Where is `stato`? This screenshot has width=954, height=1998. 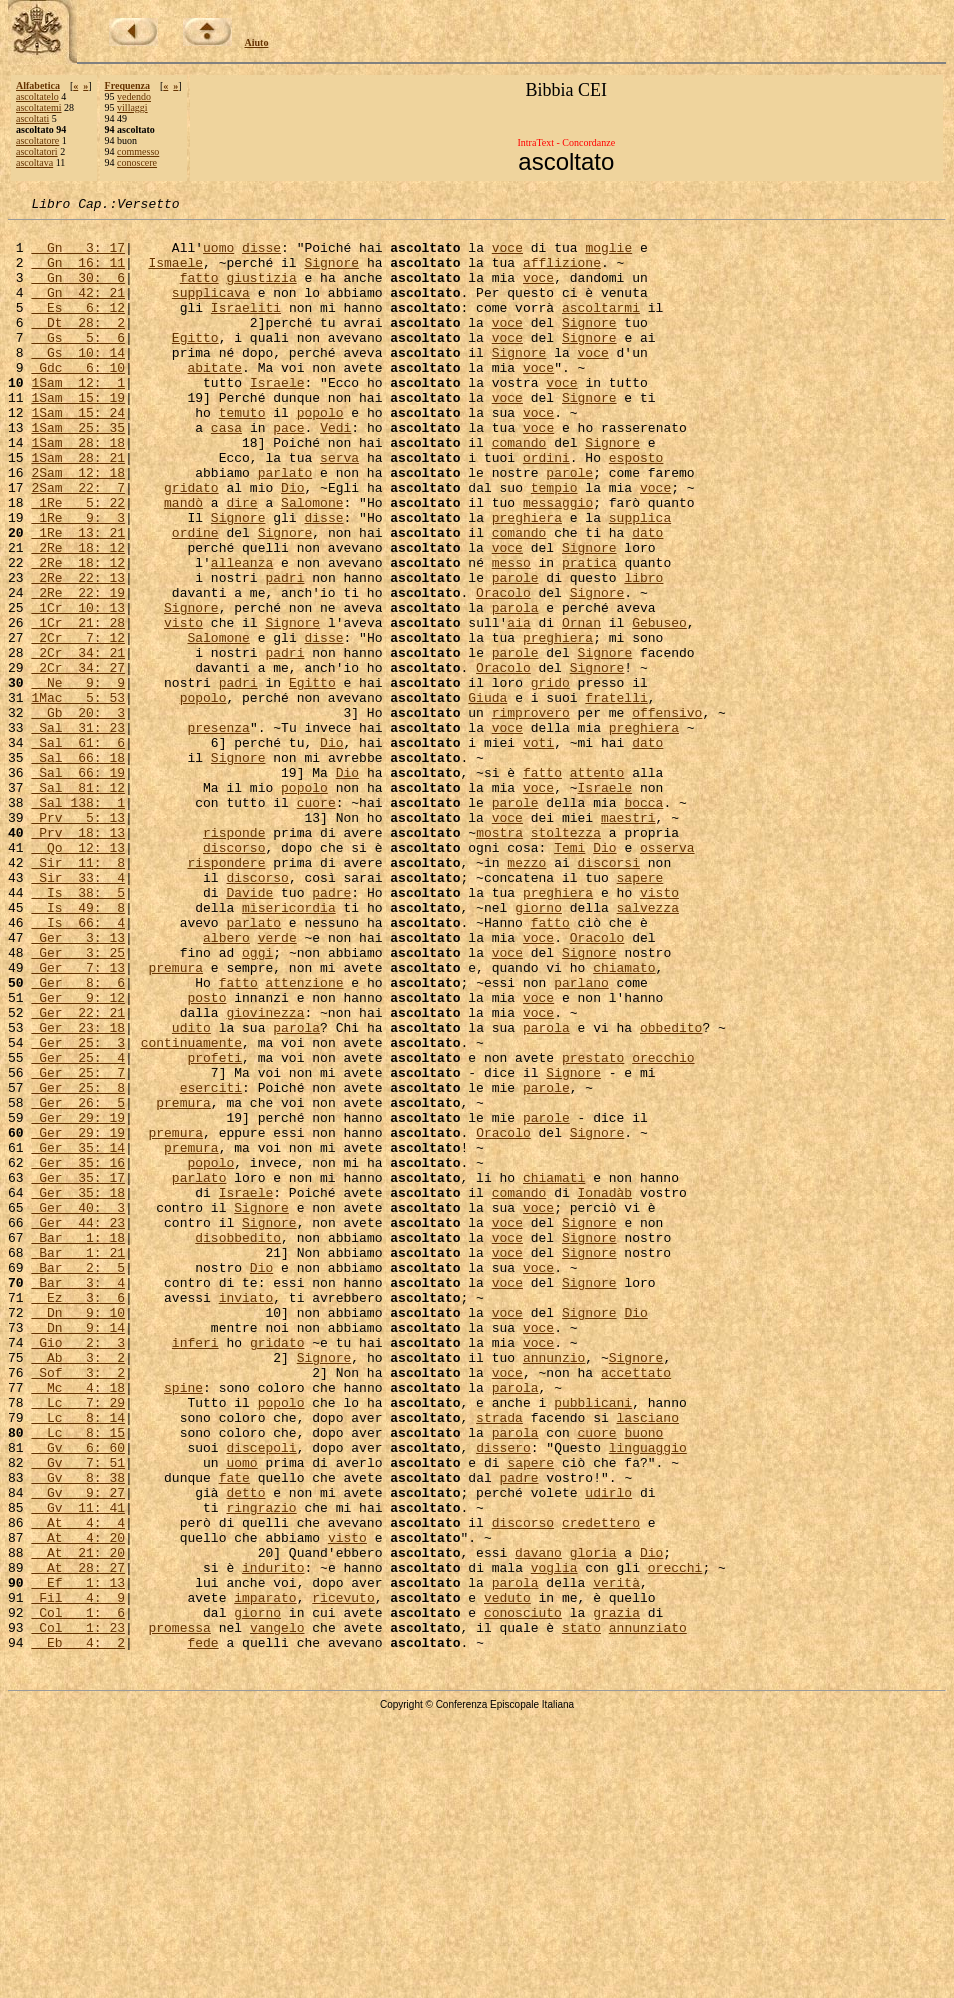
stato is located at coordinates (581, 1912).